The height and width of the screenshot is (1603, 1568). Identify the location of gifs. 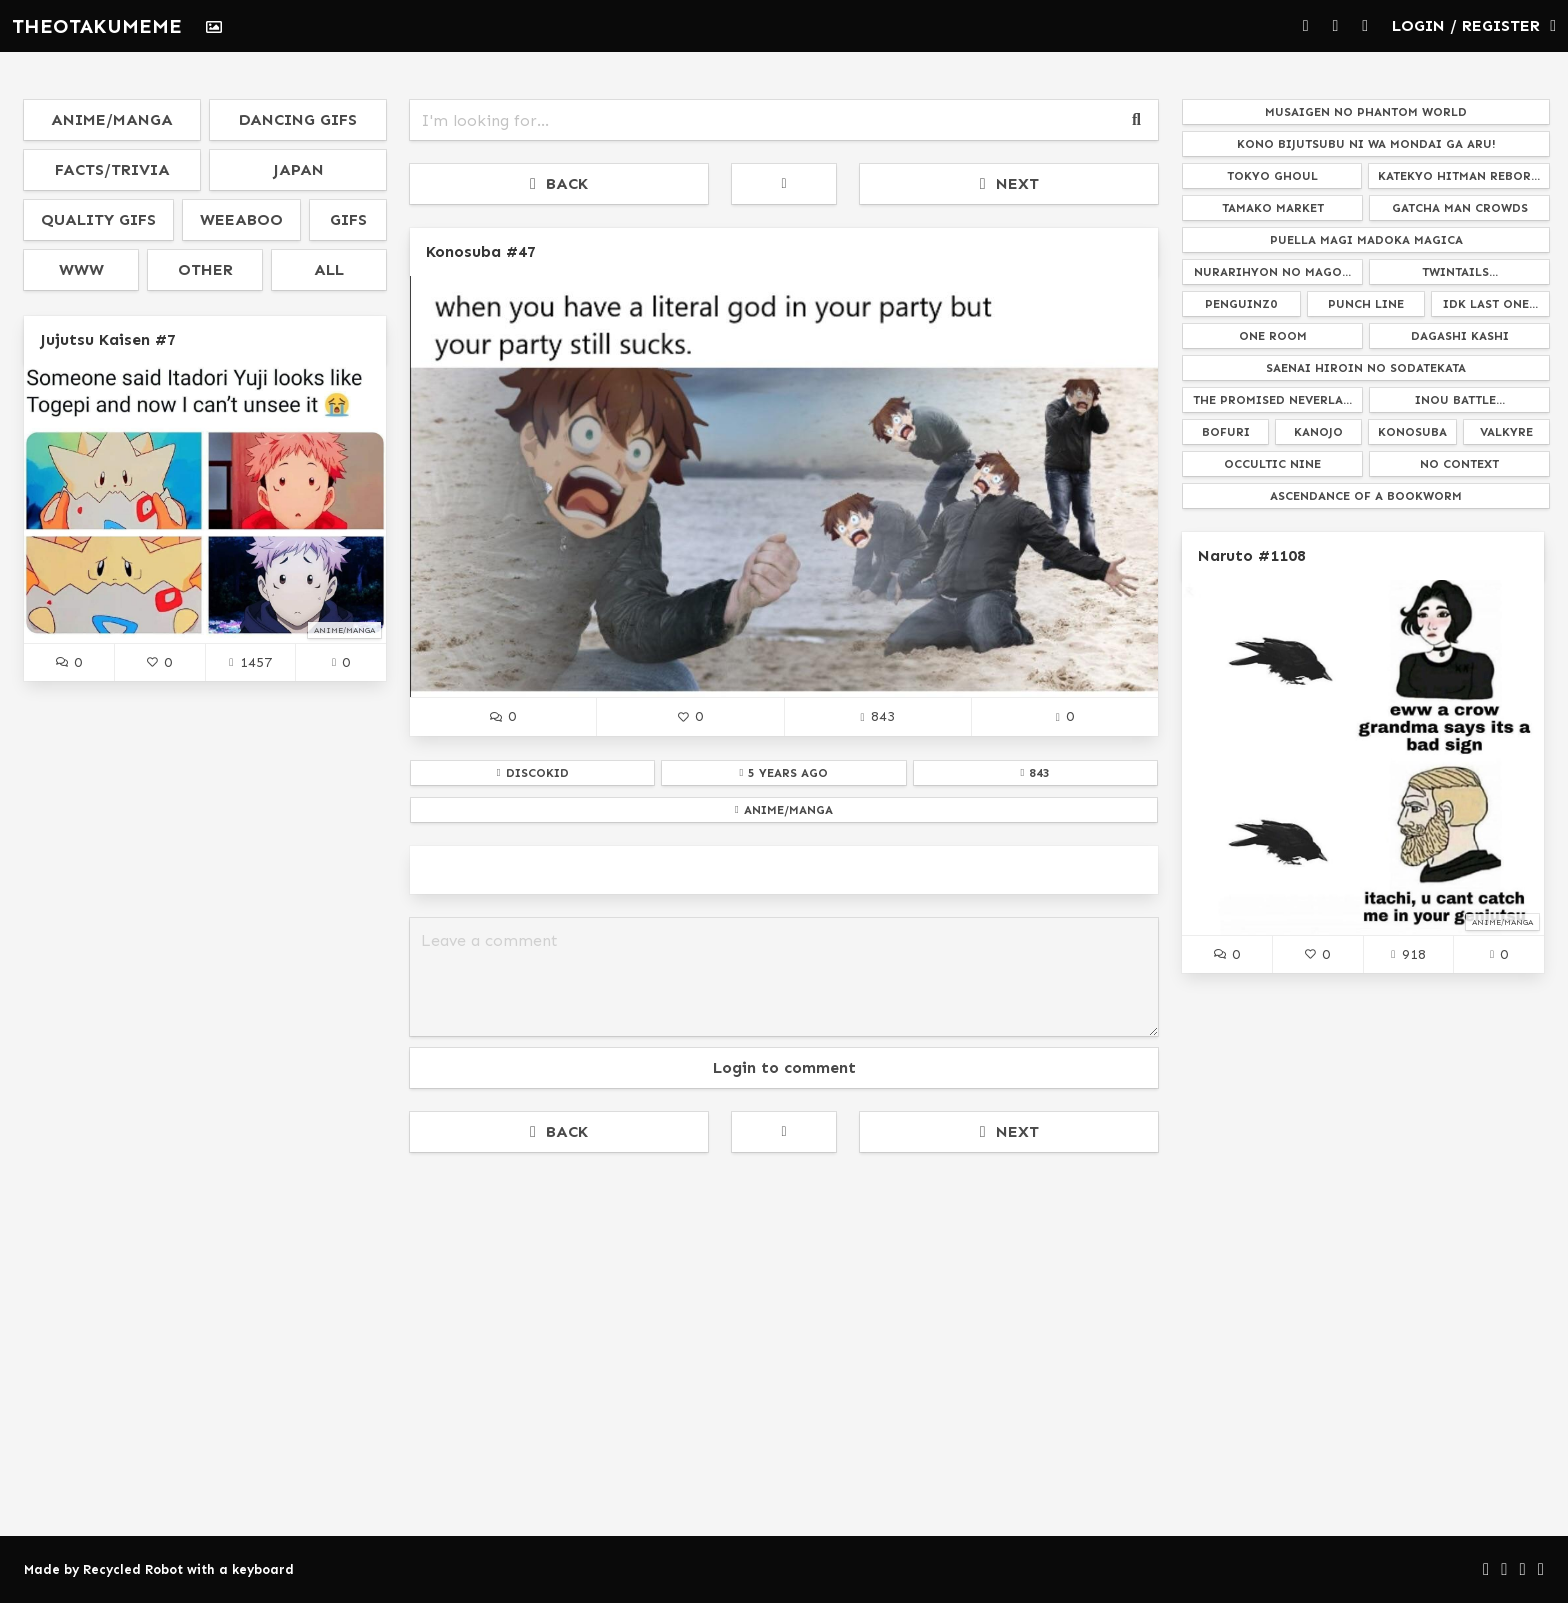
(348, 219).